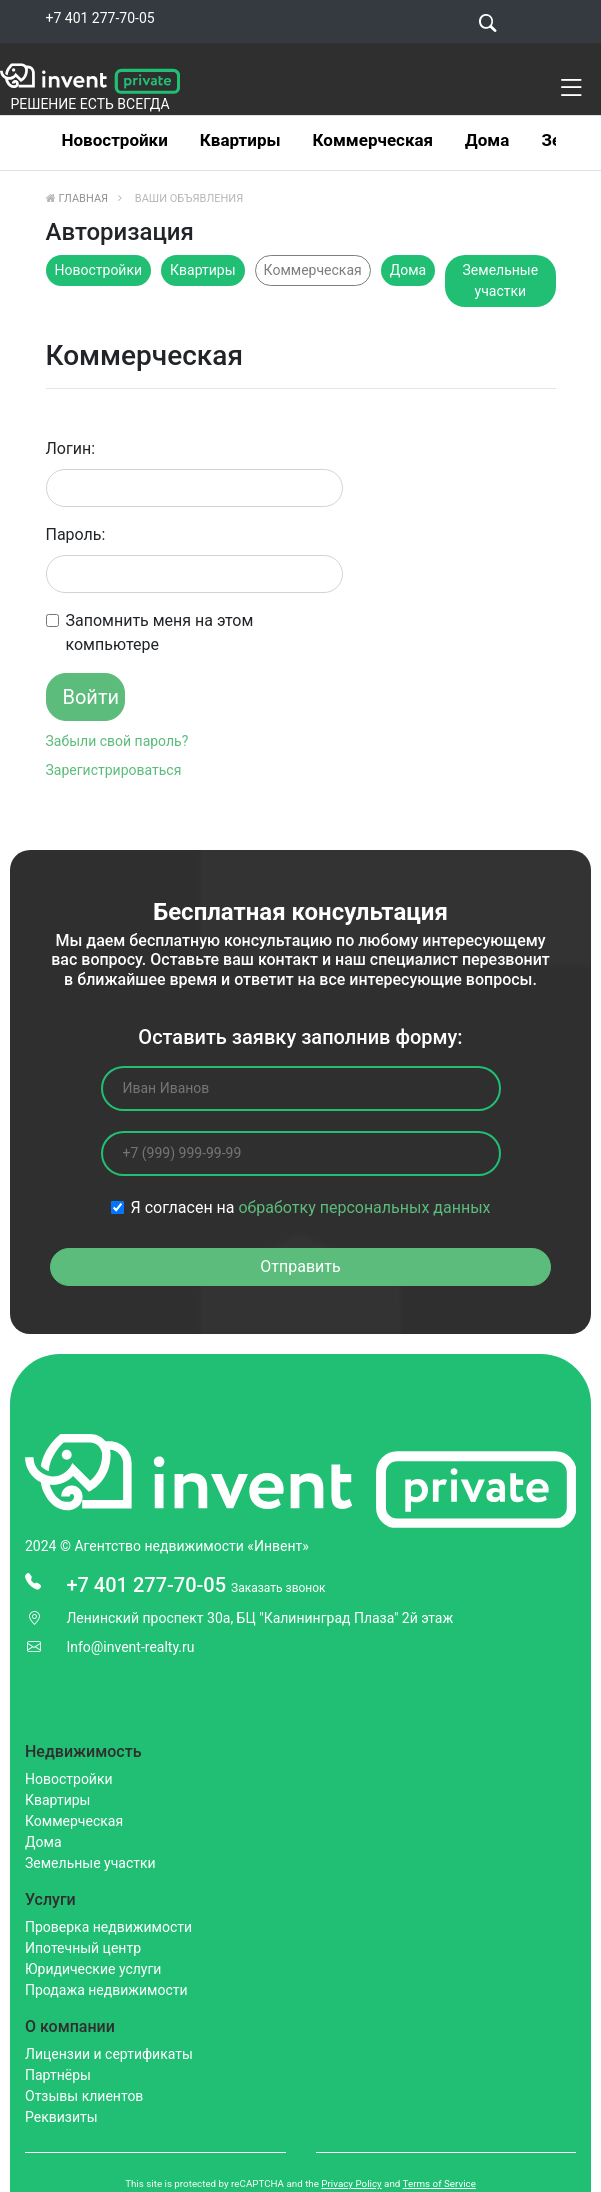  I want to click on Проверка недвижимости, so click(108, 1927).